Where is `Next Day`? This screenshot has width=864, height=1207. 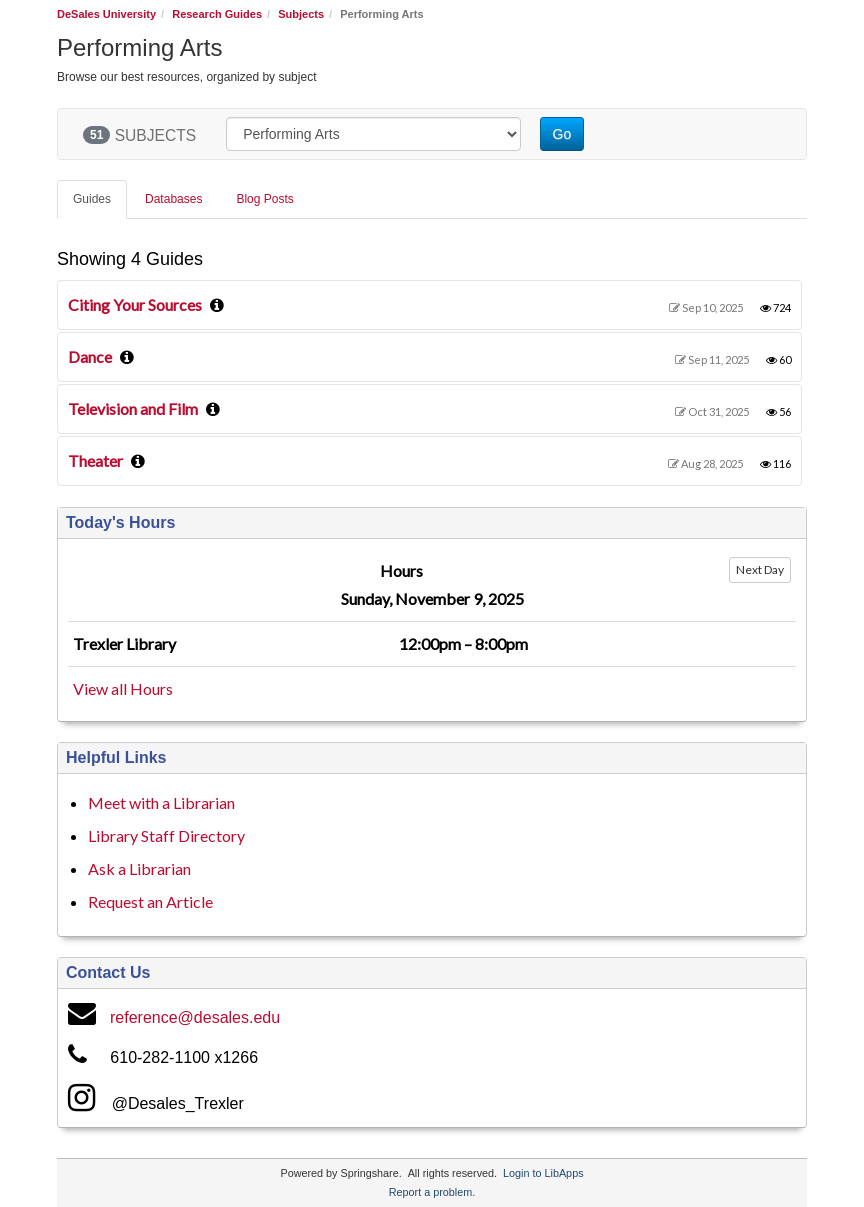
Next Day is located at coordinates (760, 569).